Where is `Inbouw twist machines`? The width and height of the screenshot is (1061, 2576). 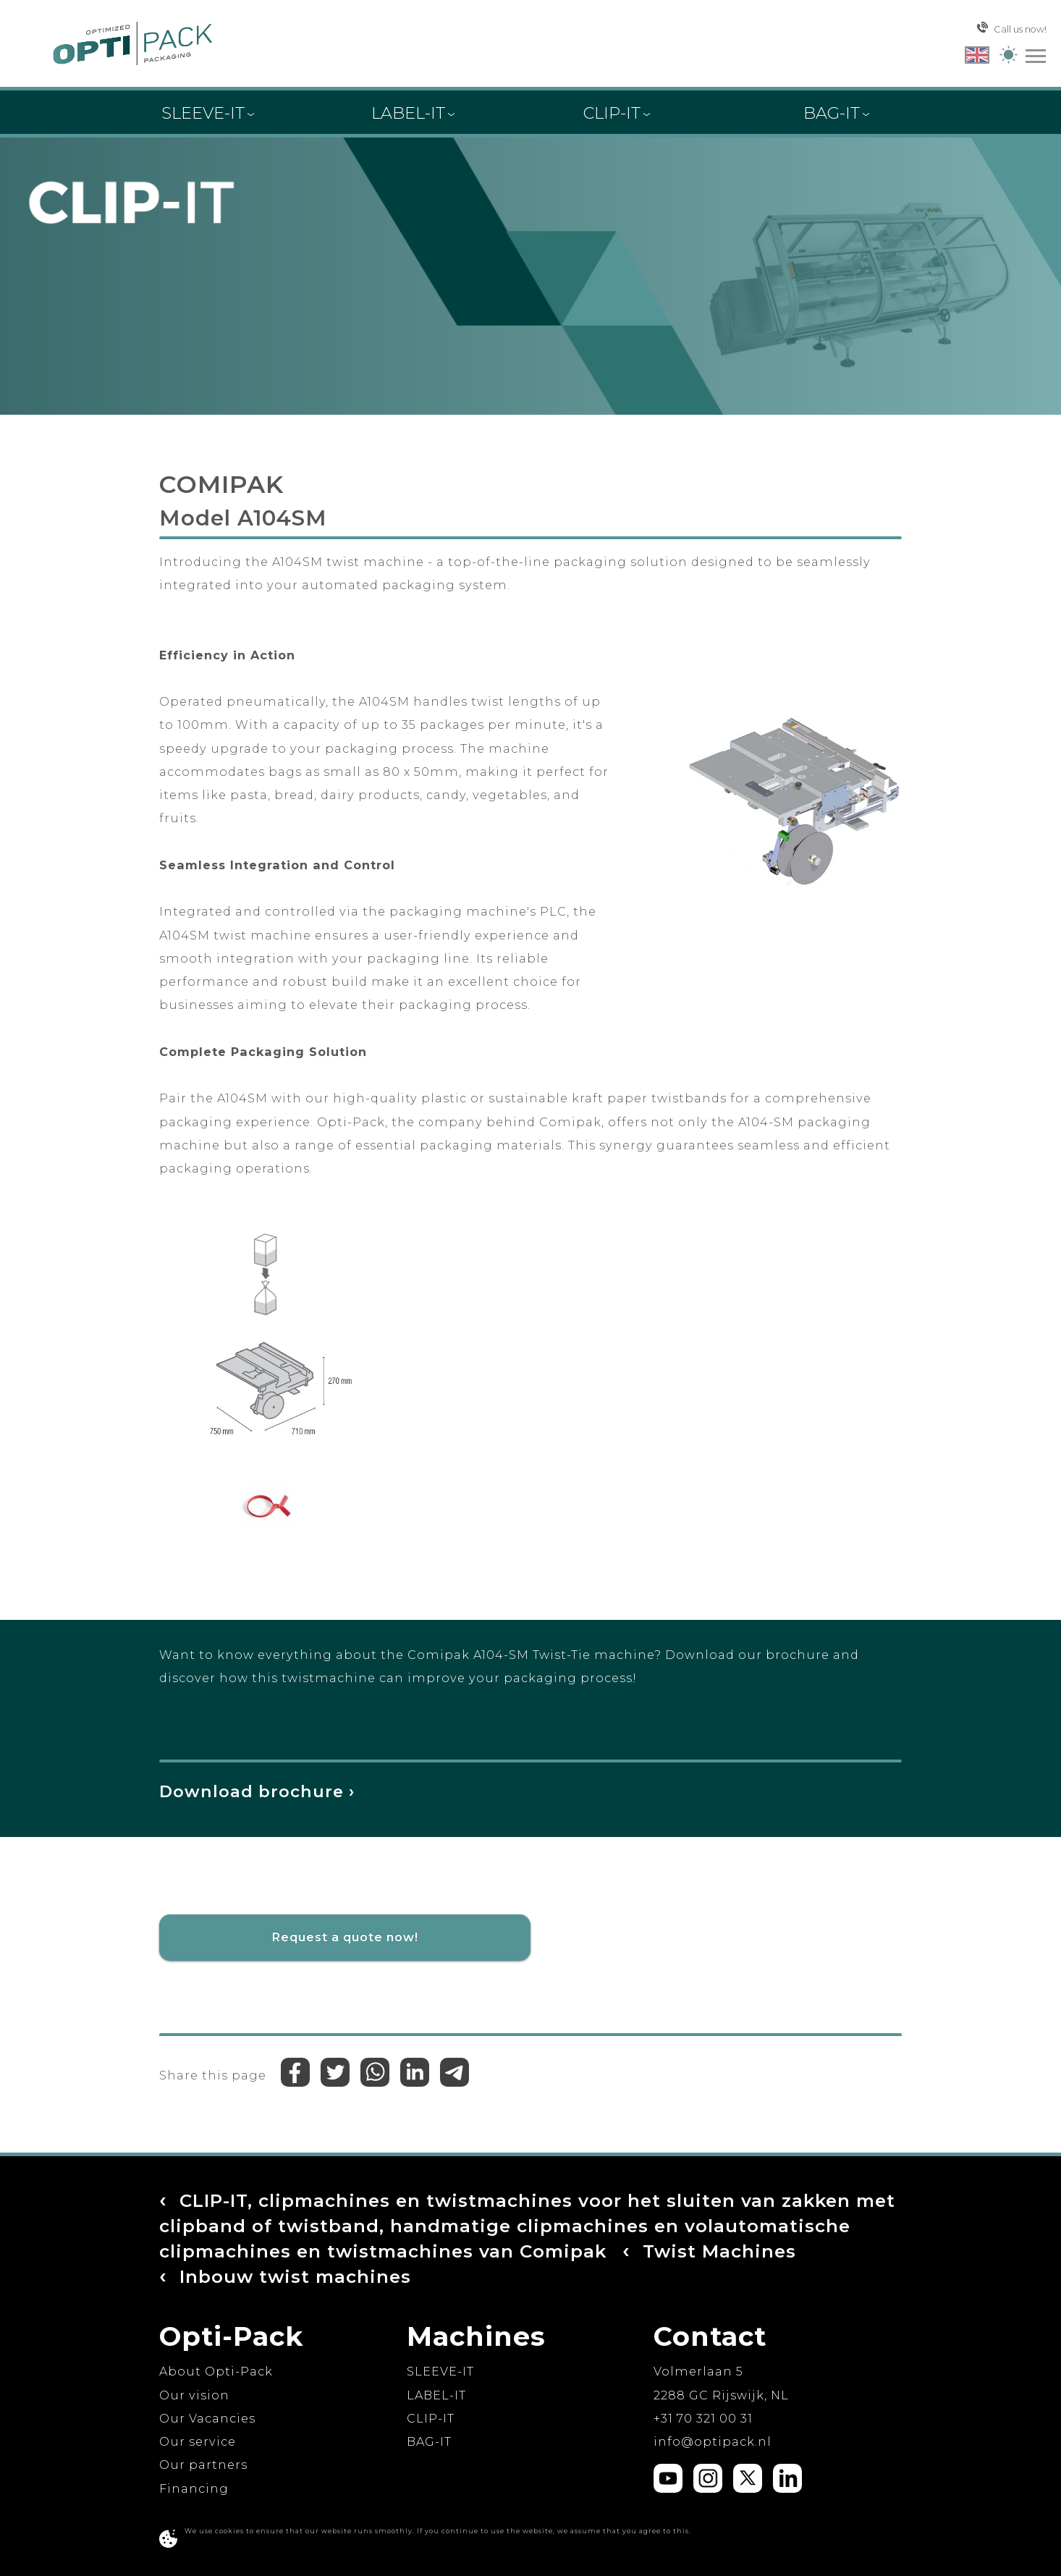 Inbouw twist machines is located at coordinates (652, 2275).